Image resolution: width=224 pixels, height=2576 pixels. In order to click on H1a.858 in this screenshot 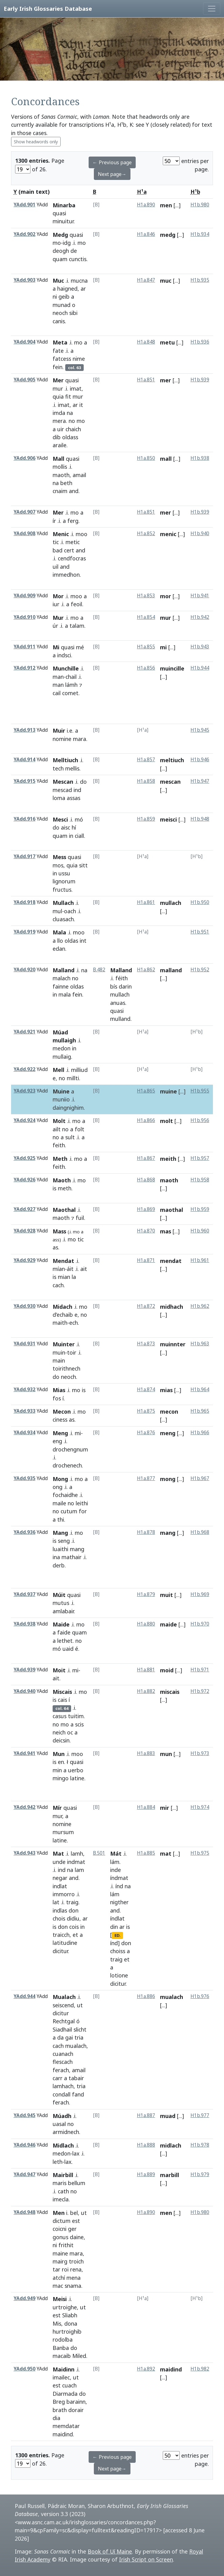, I will do `click(146, 781)`.